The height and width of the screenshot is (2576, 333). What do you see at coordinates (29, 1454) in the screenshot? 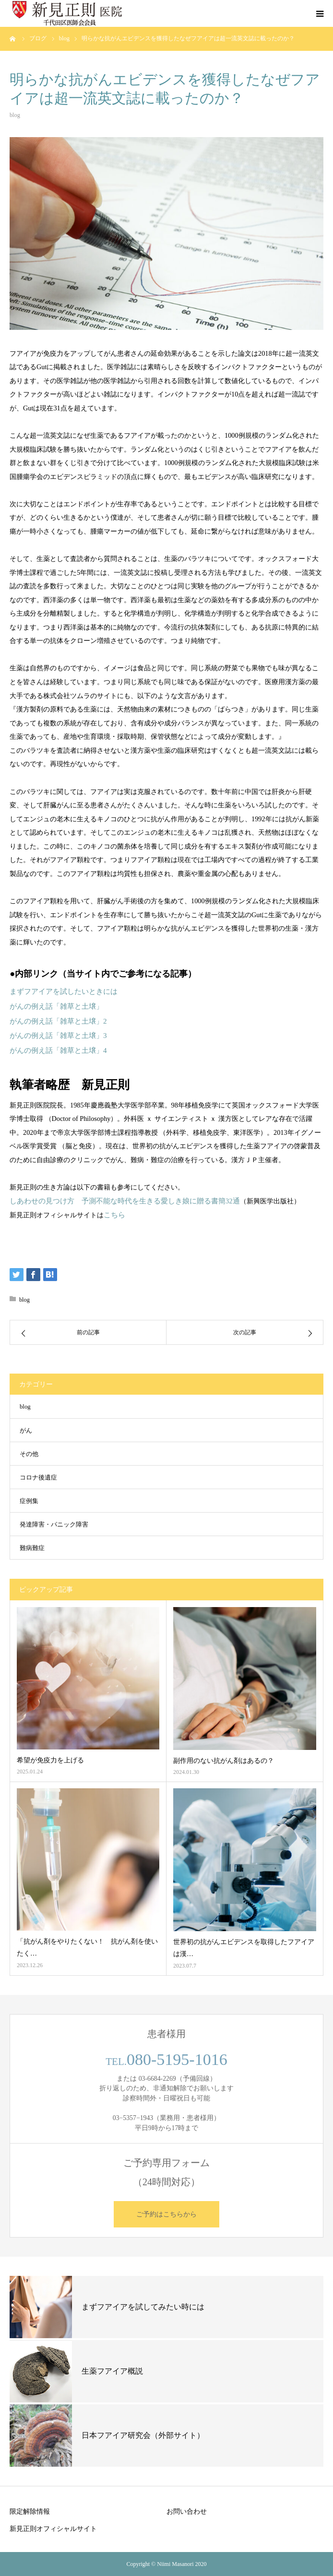
I see `その他` at bounding box center [29, 1454].